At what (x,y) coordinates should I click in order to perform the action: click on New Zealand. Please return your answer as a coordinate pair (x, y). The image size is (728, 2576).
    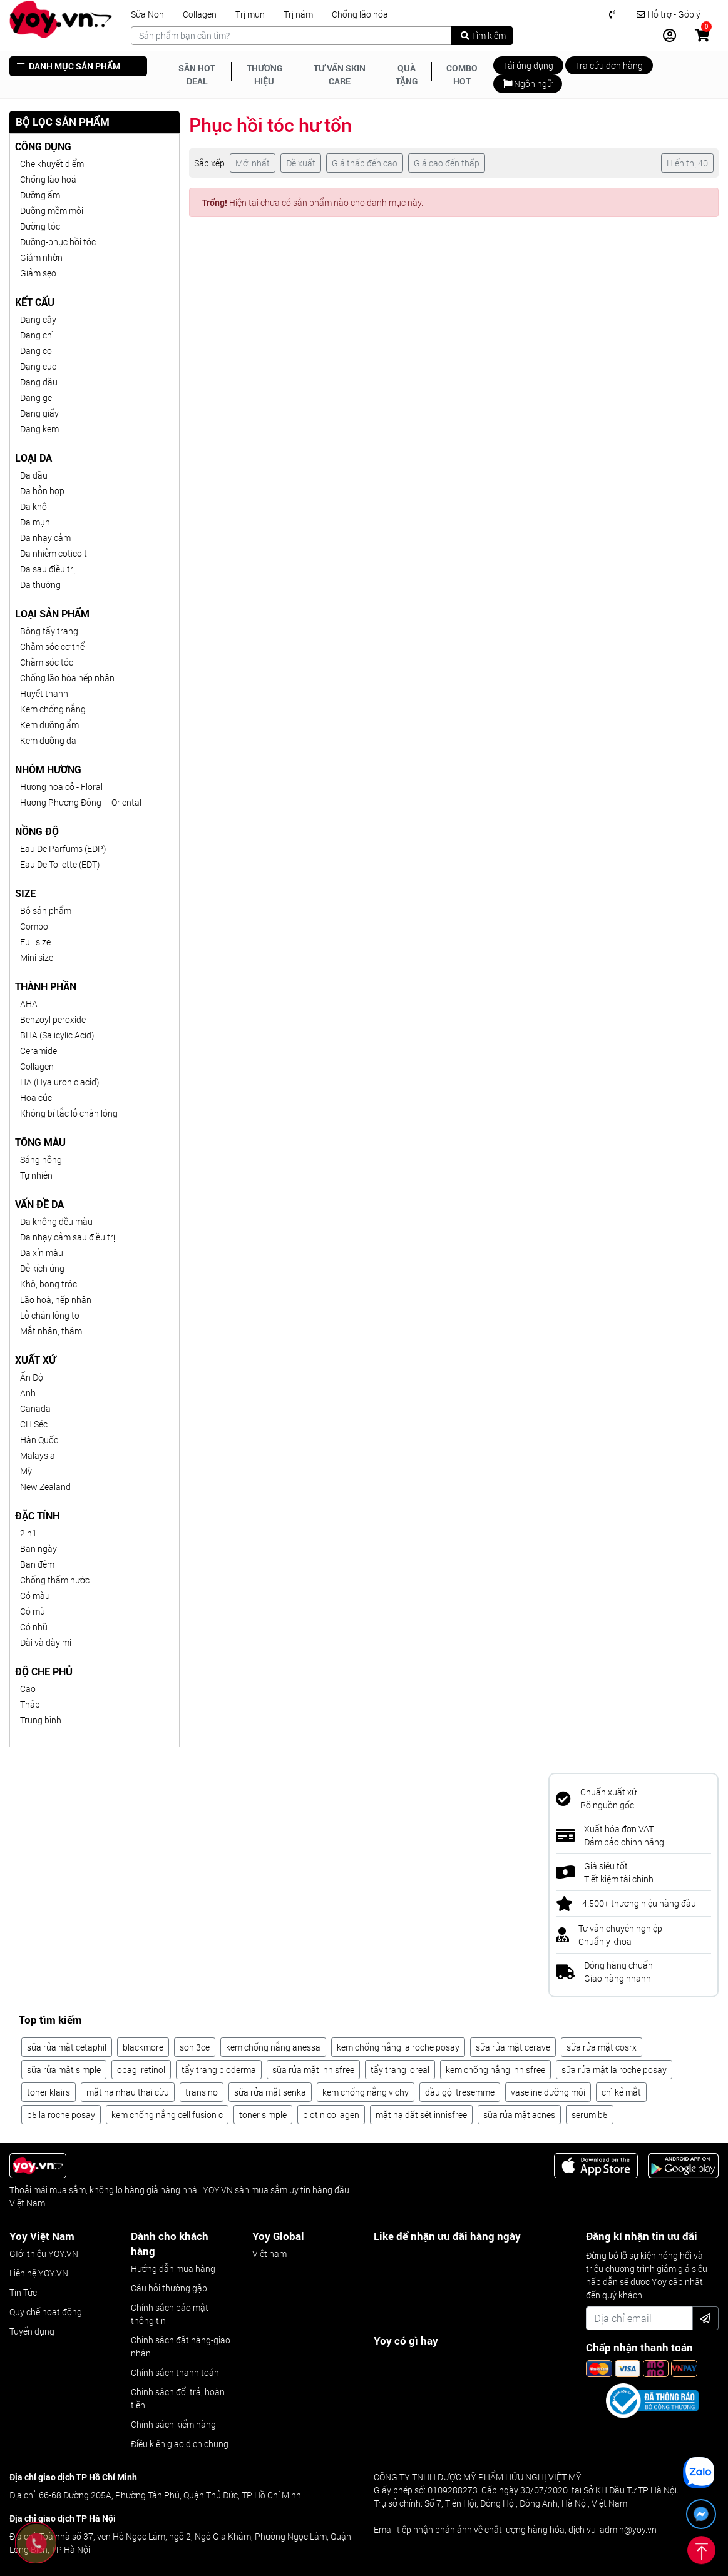
    Looking at the image, I should click on (45, 1487).